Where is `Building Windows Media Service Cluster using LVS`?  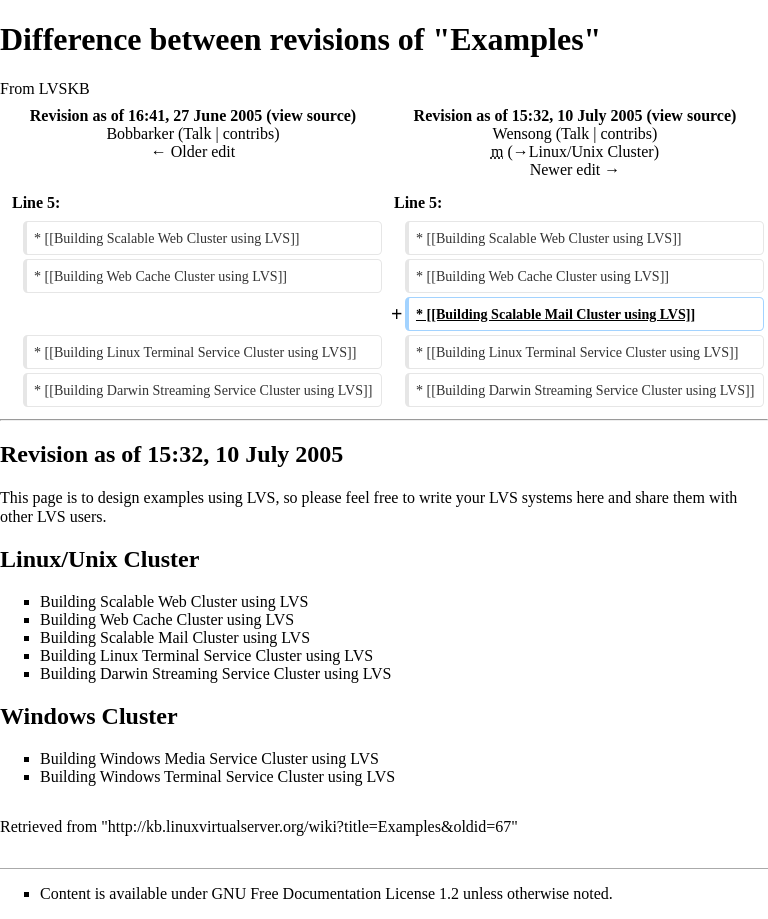 Building Windows Media Service Cluster using LVS is located at coordinates (209, 758).